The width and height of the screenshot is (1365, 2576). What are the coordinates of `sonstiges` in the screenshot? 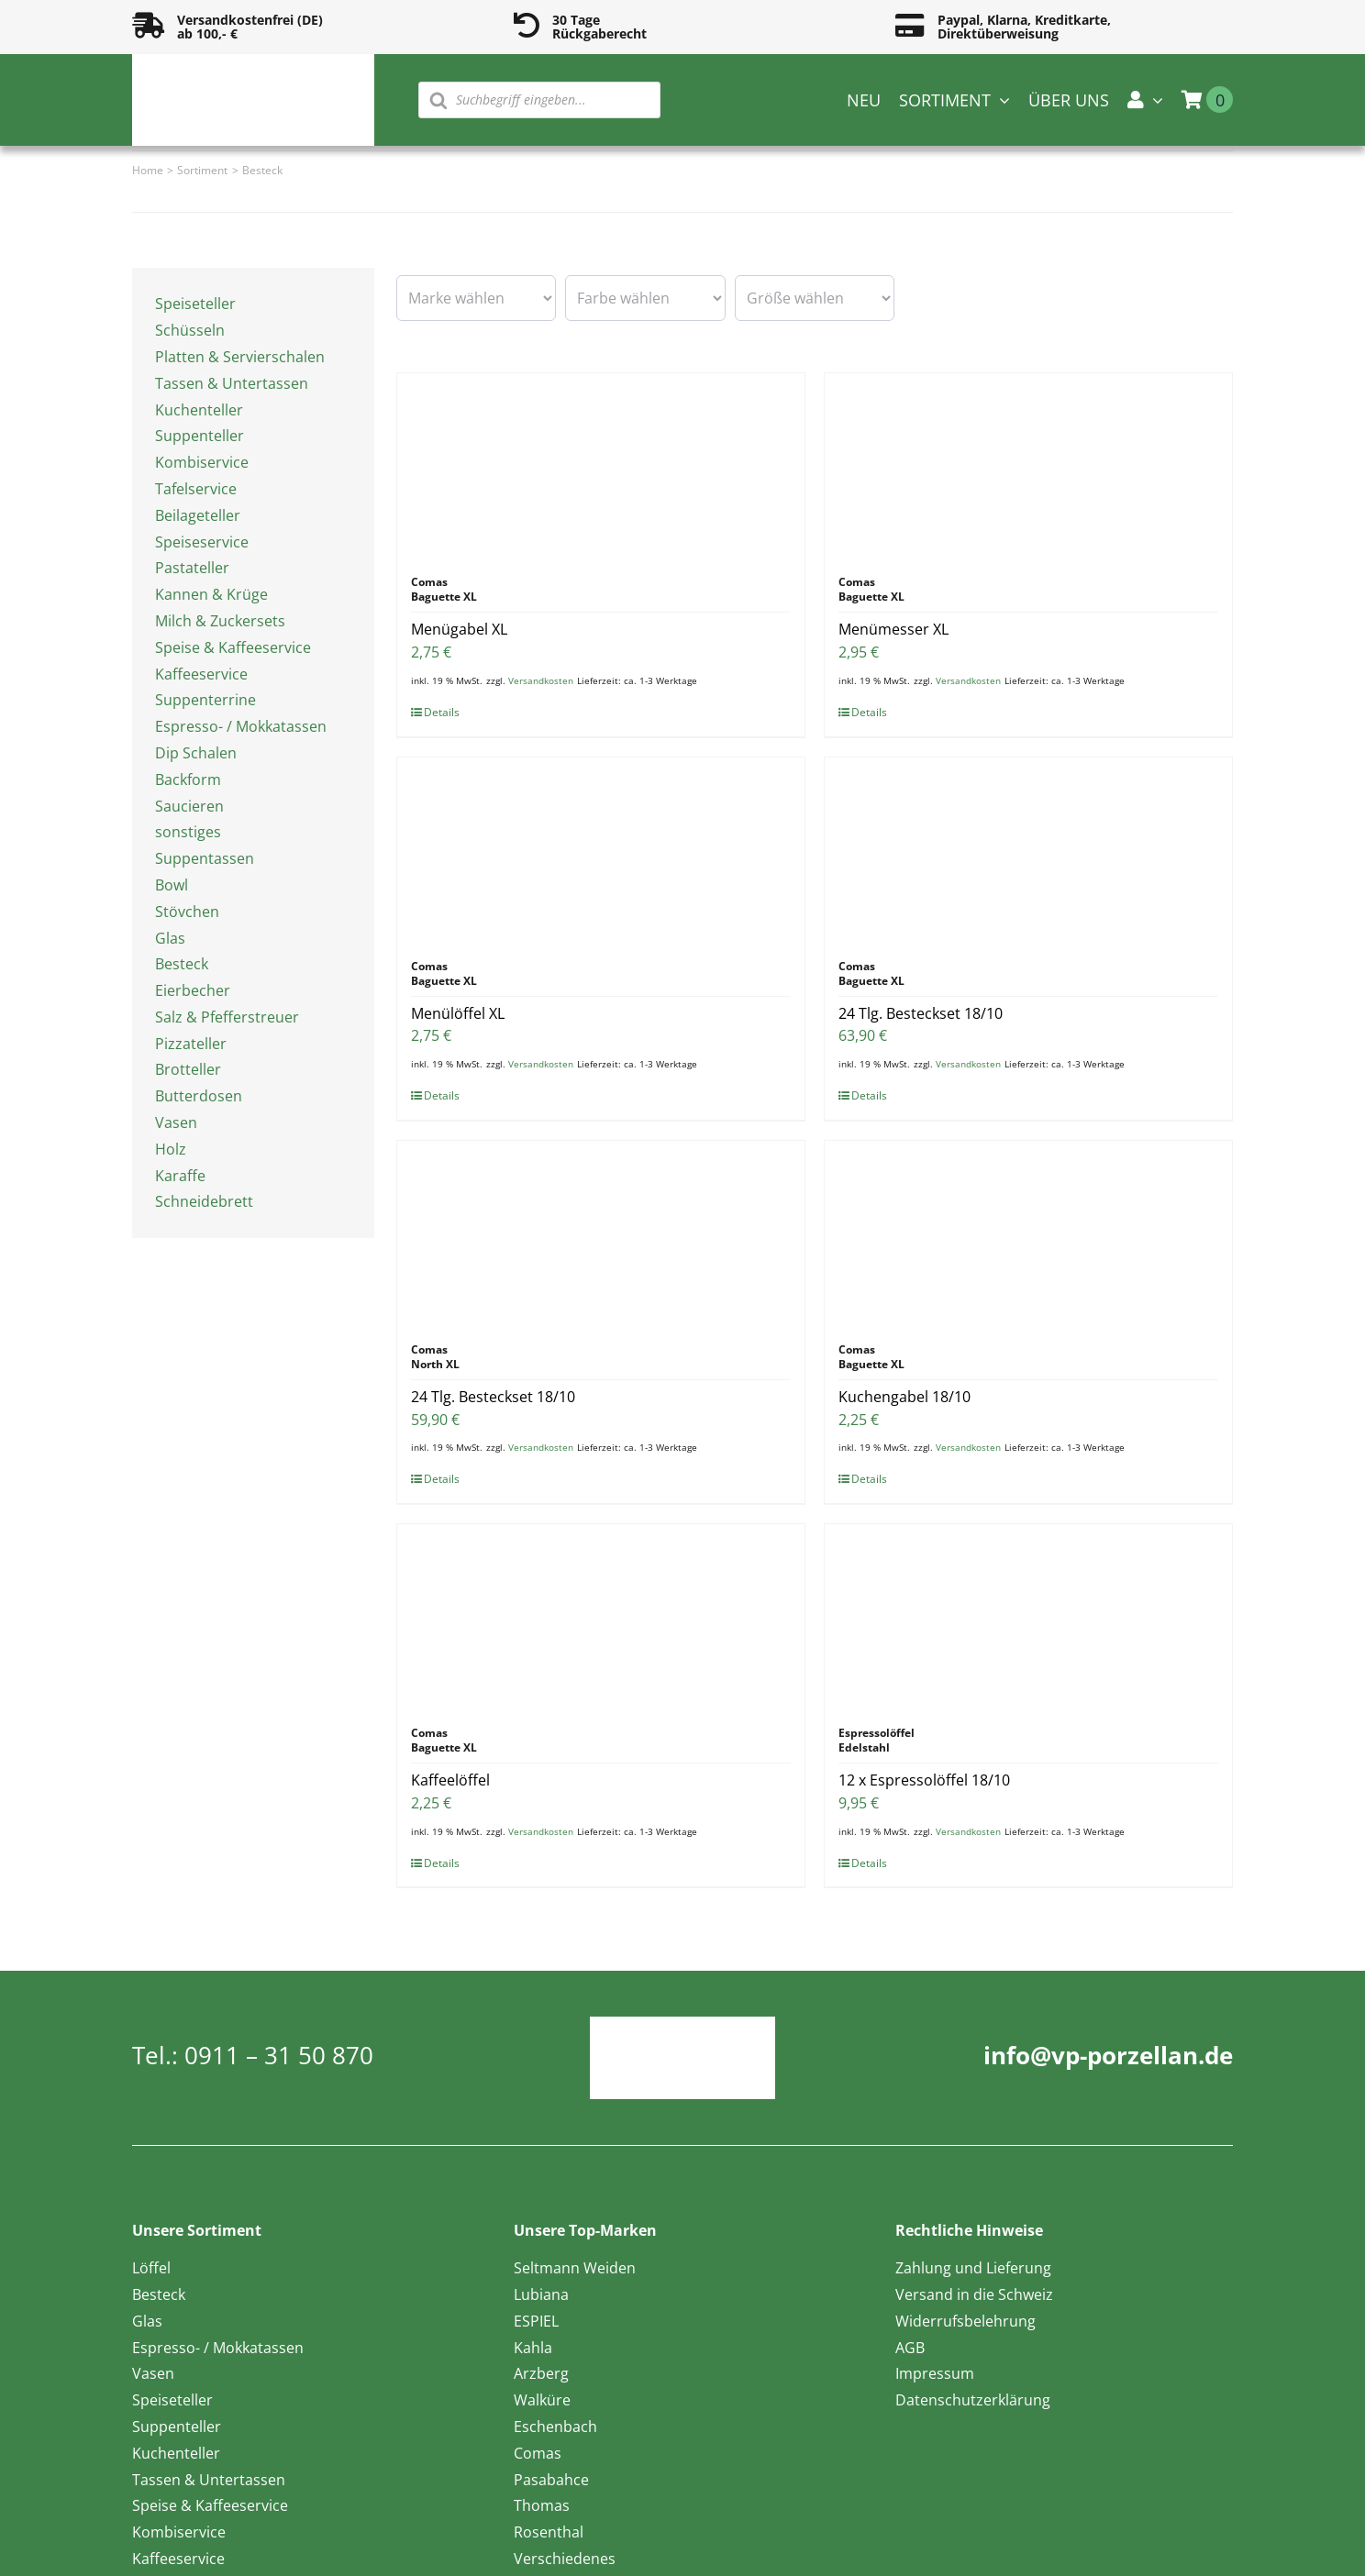 It's located at (188, 832).